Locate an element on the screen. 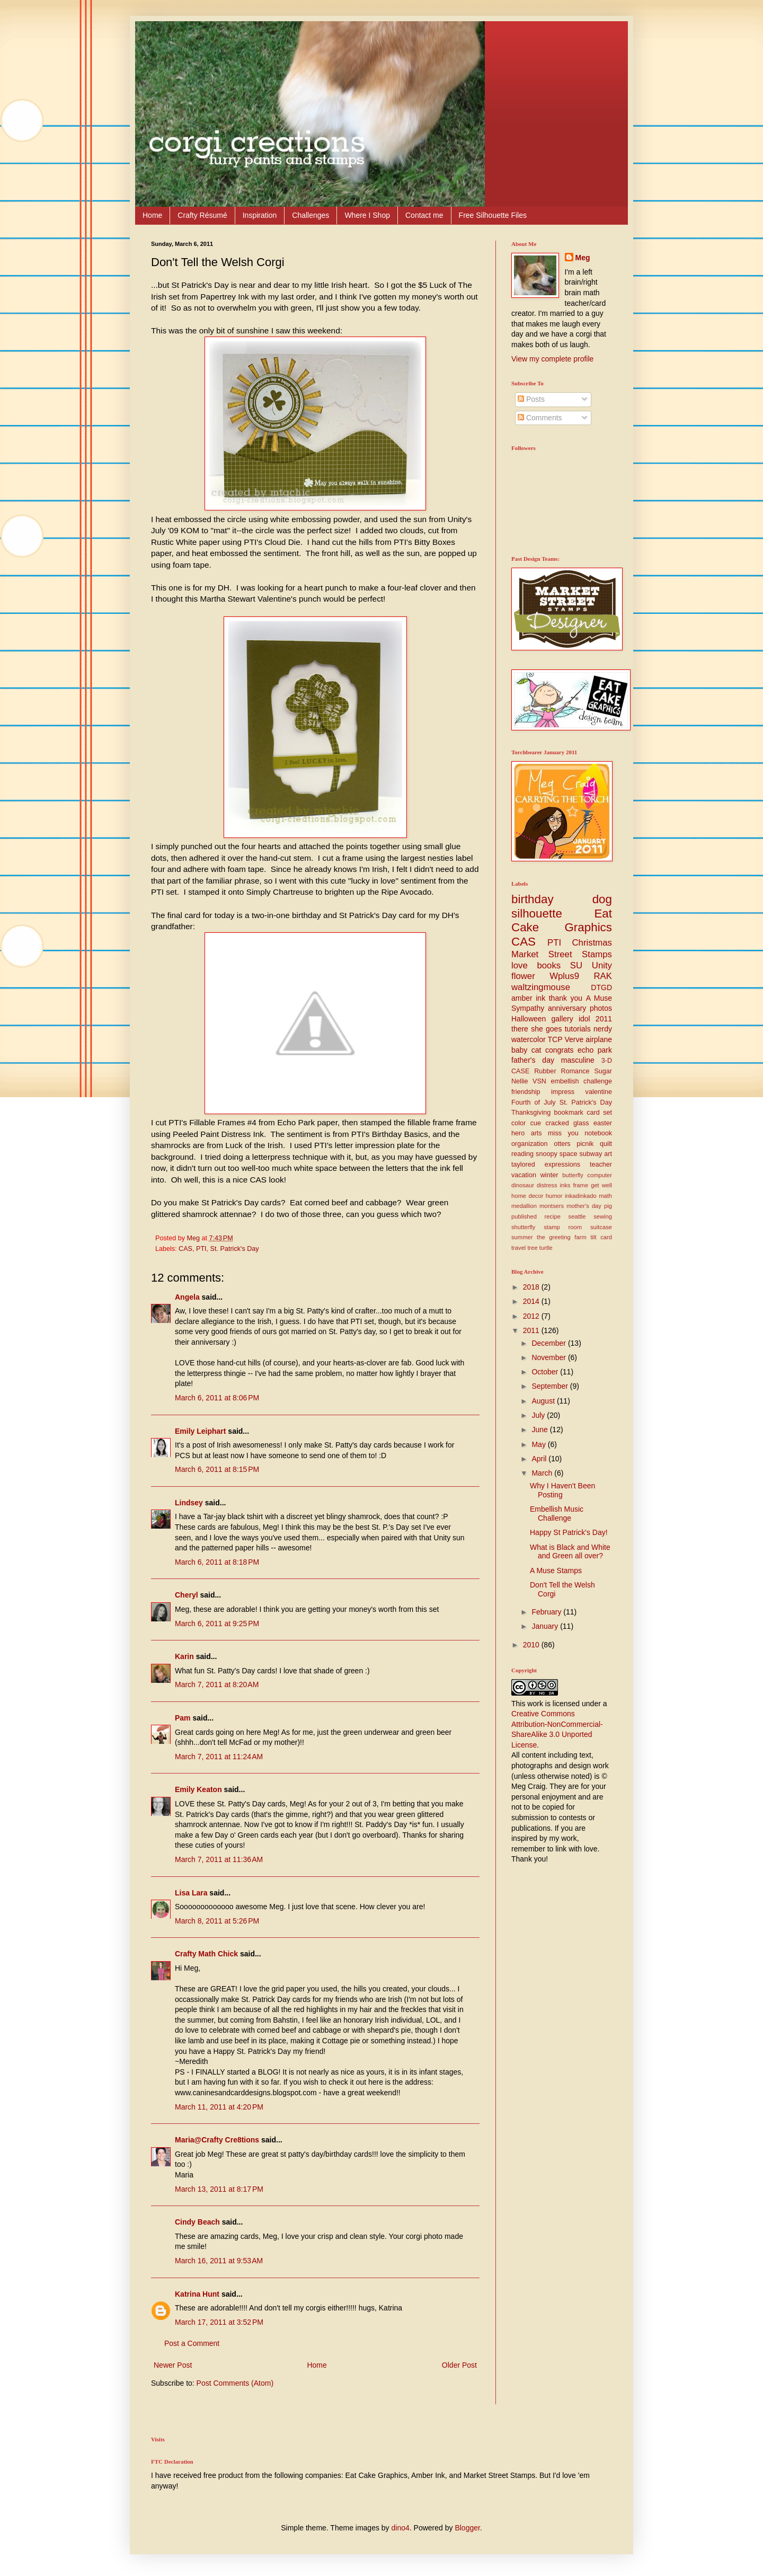  October is located at coordinates (545, 1372).